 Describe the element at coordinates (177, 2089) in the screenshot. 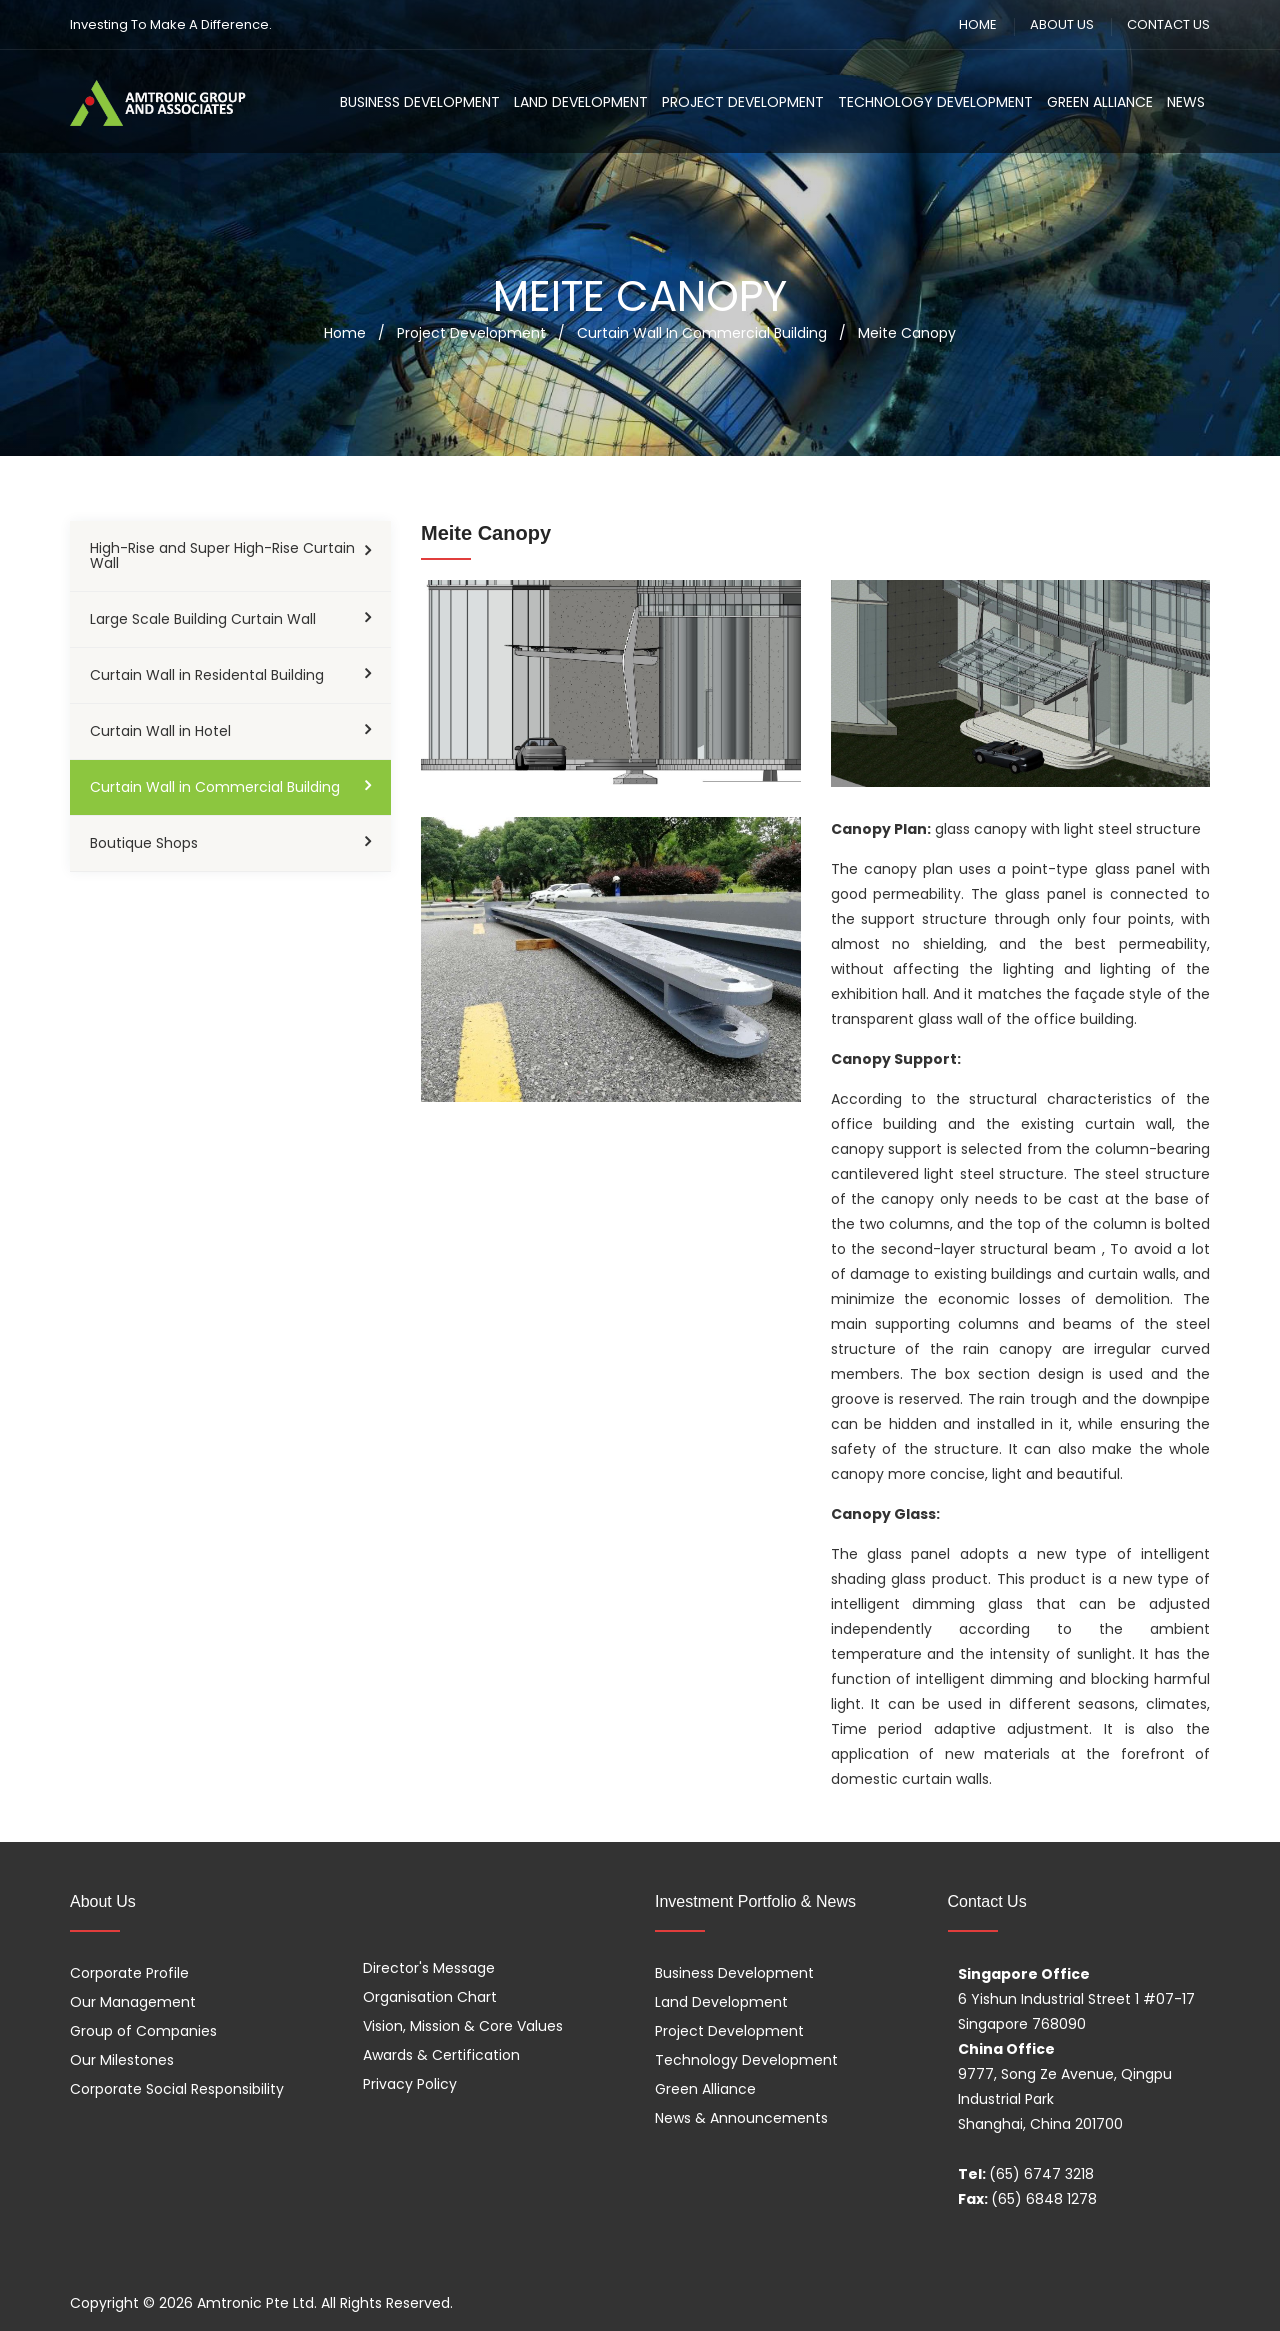

I see `Corporate Social Responsibility` at that location.